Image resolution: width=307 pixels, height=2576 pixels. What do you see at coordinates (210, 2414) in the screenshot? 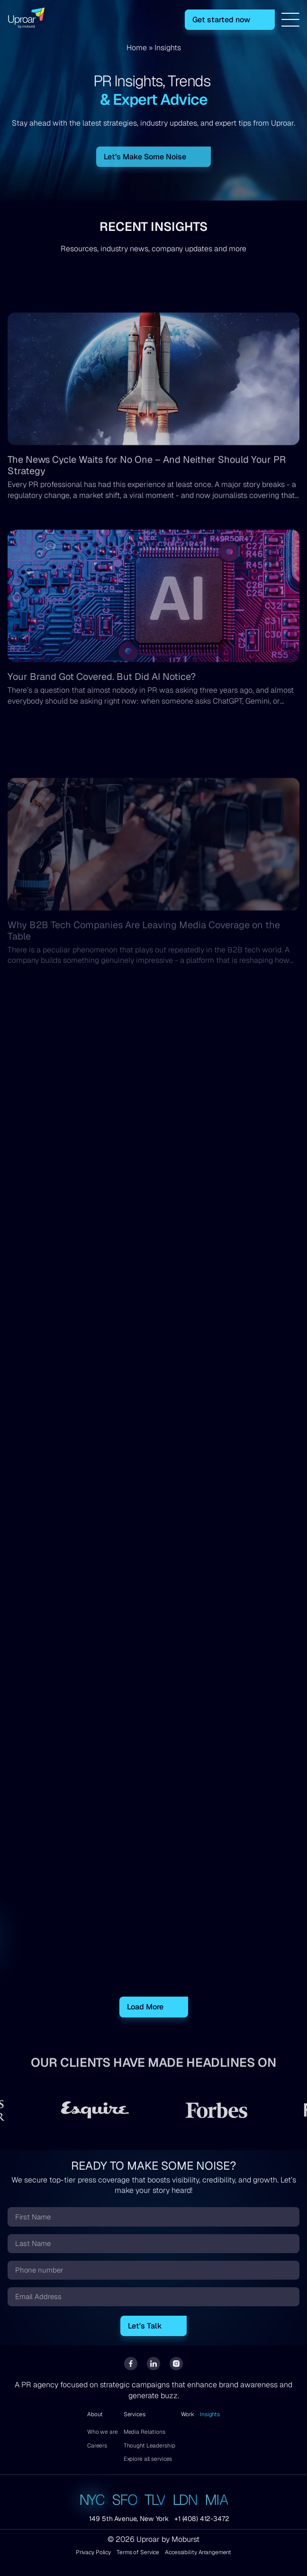
I see `Insights` at bounding box center [210, 2414].